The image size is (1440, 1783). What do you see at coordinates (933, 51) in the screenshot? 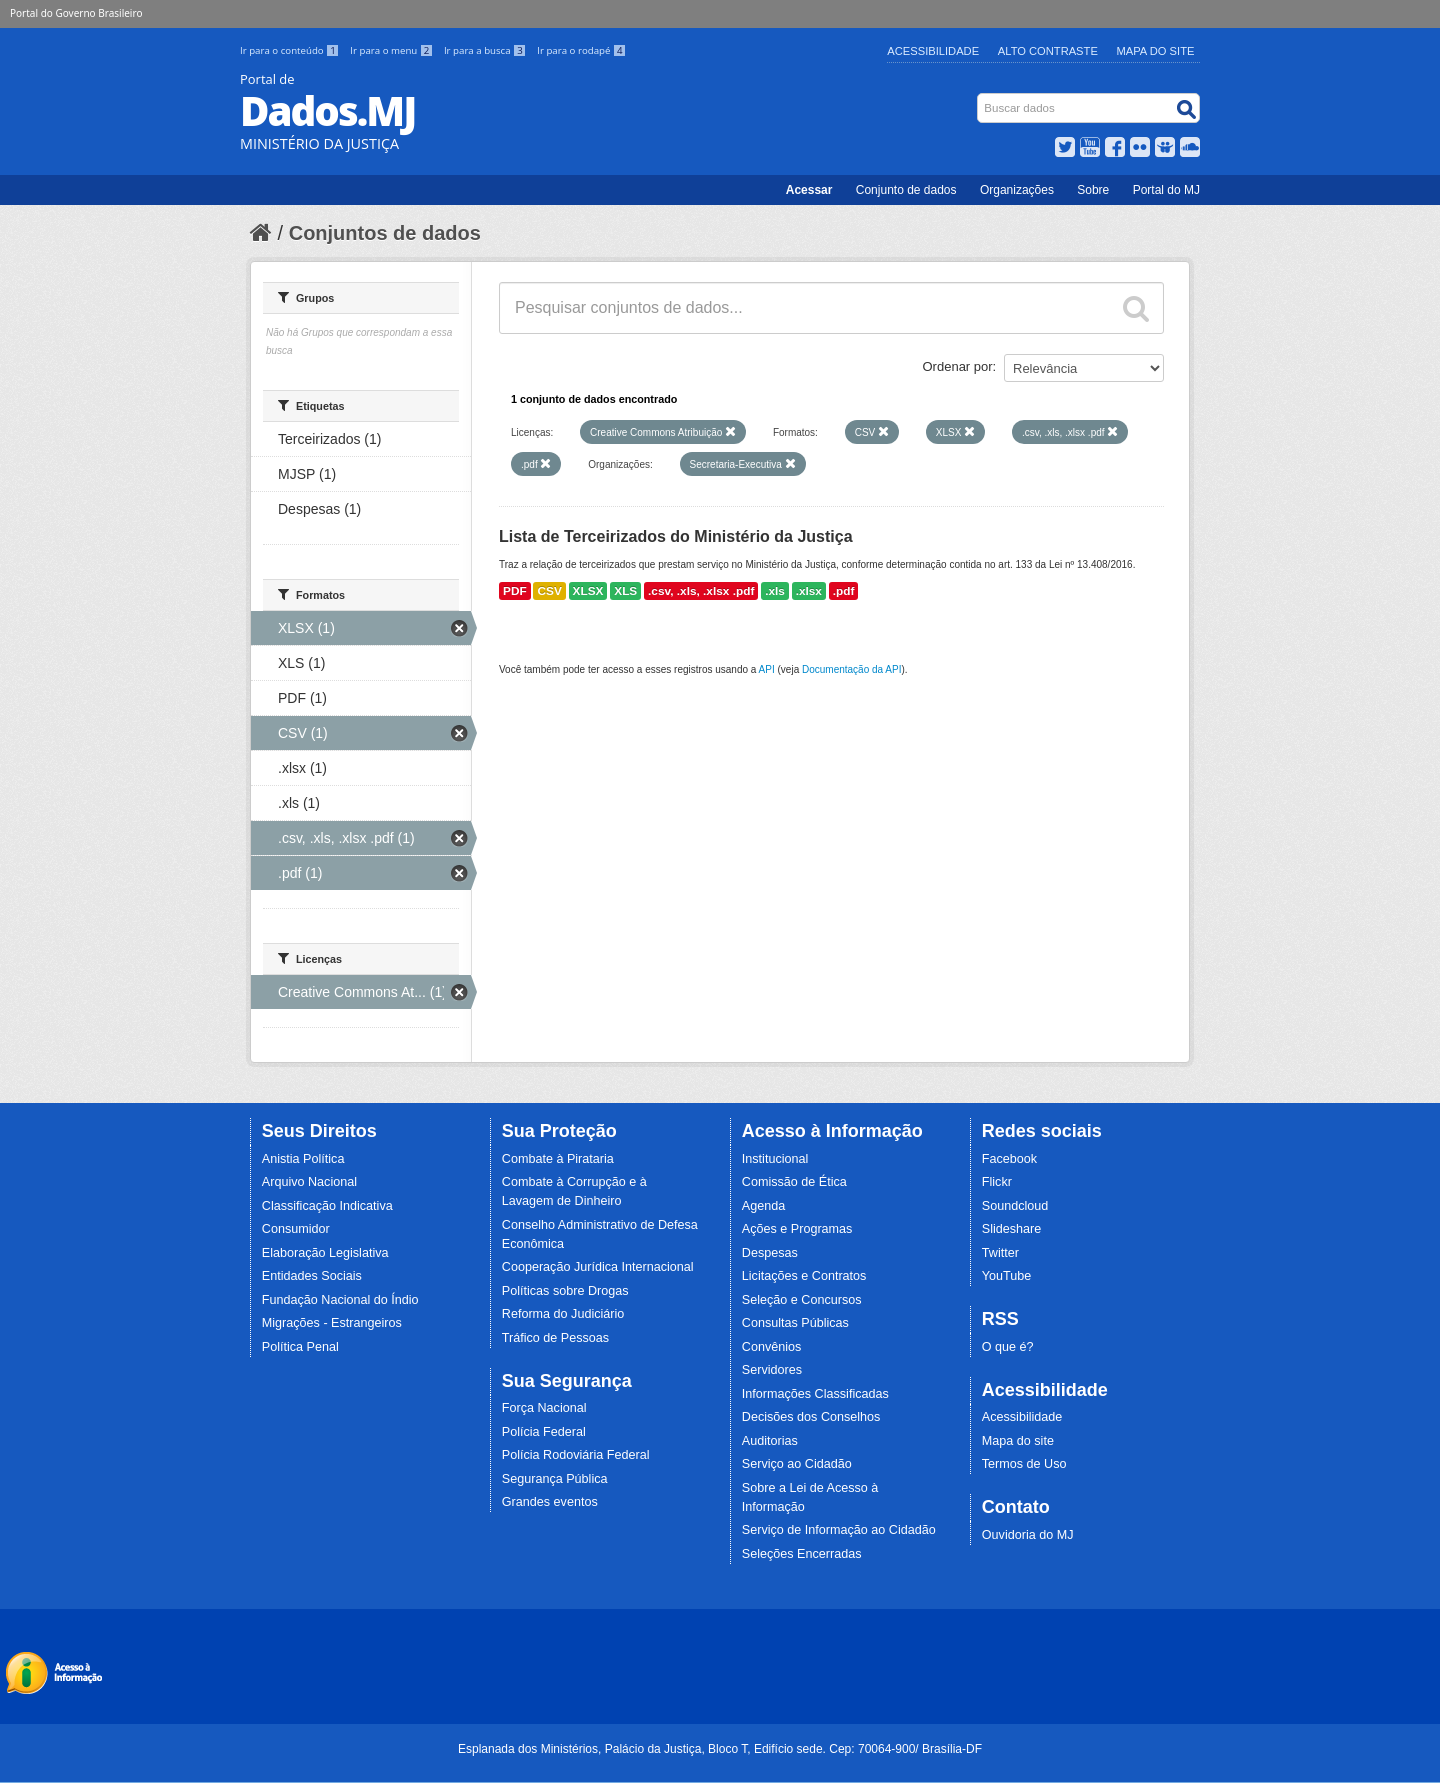
I see `Acessibilidade` at bounding box center [933, 51].